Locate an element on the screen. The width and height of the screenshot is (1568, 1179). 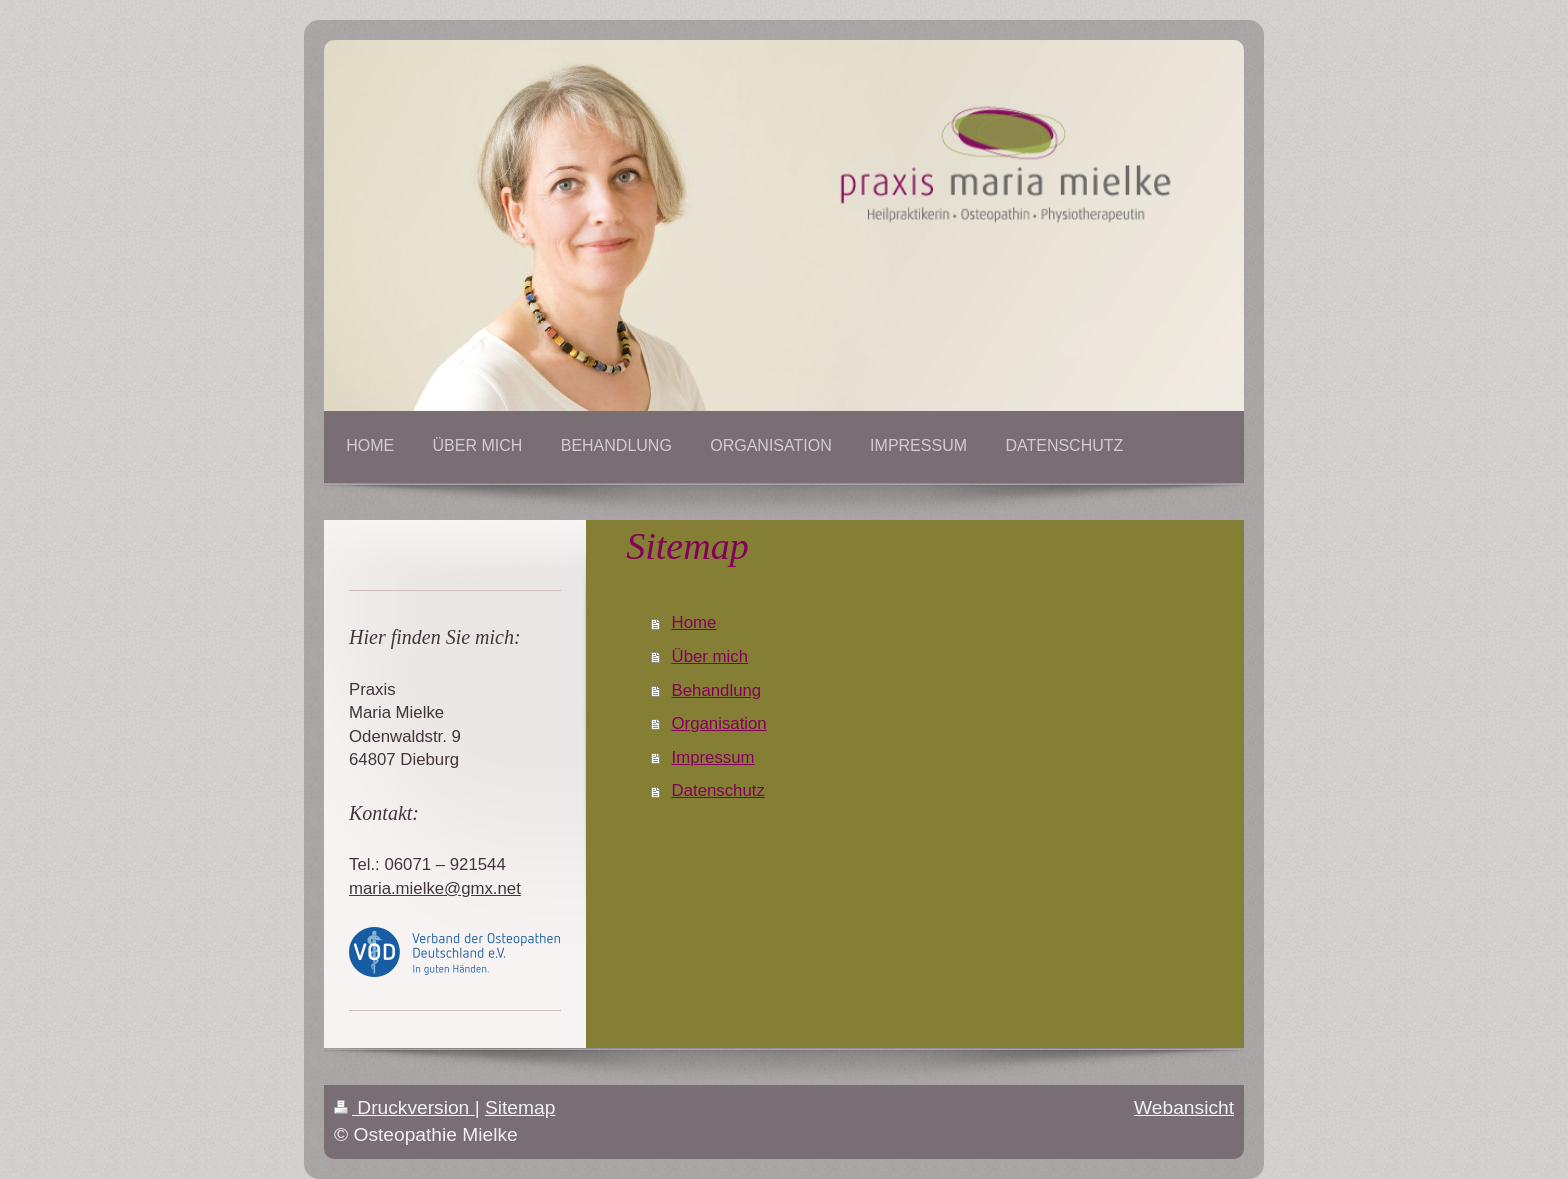
Datenschutz is located at coordinates (718, 790).